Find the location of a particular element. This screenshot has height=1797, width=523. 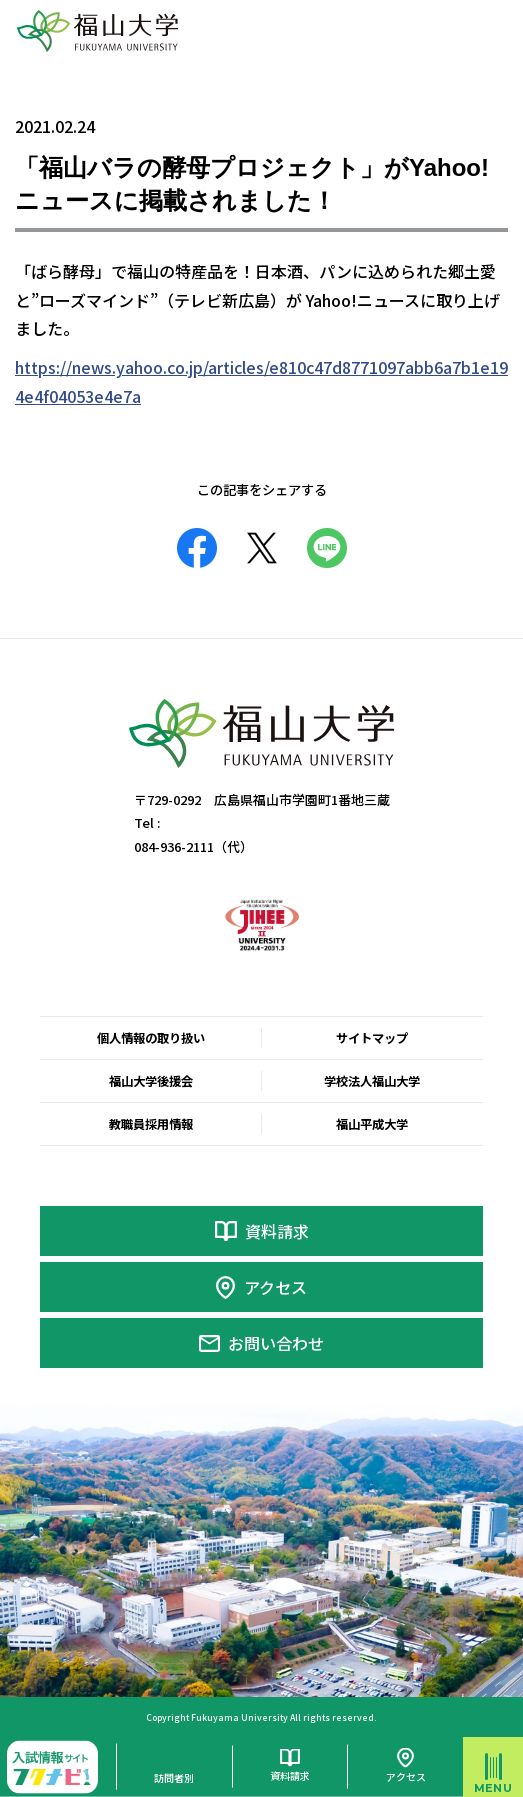

お問い合わせ is located at coordinates (276, 1343).